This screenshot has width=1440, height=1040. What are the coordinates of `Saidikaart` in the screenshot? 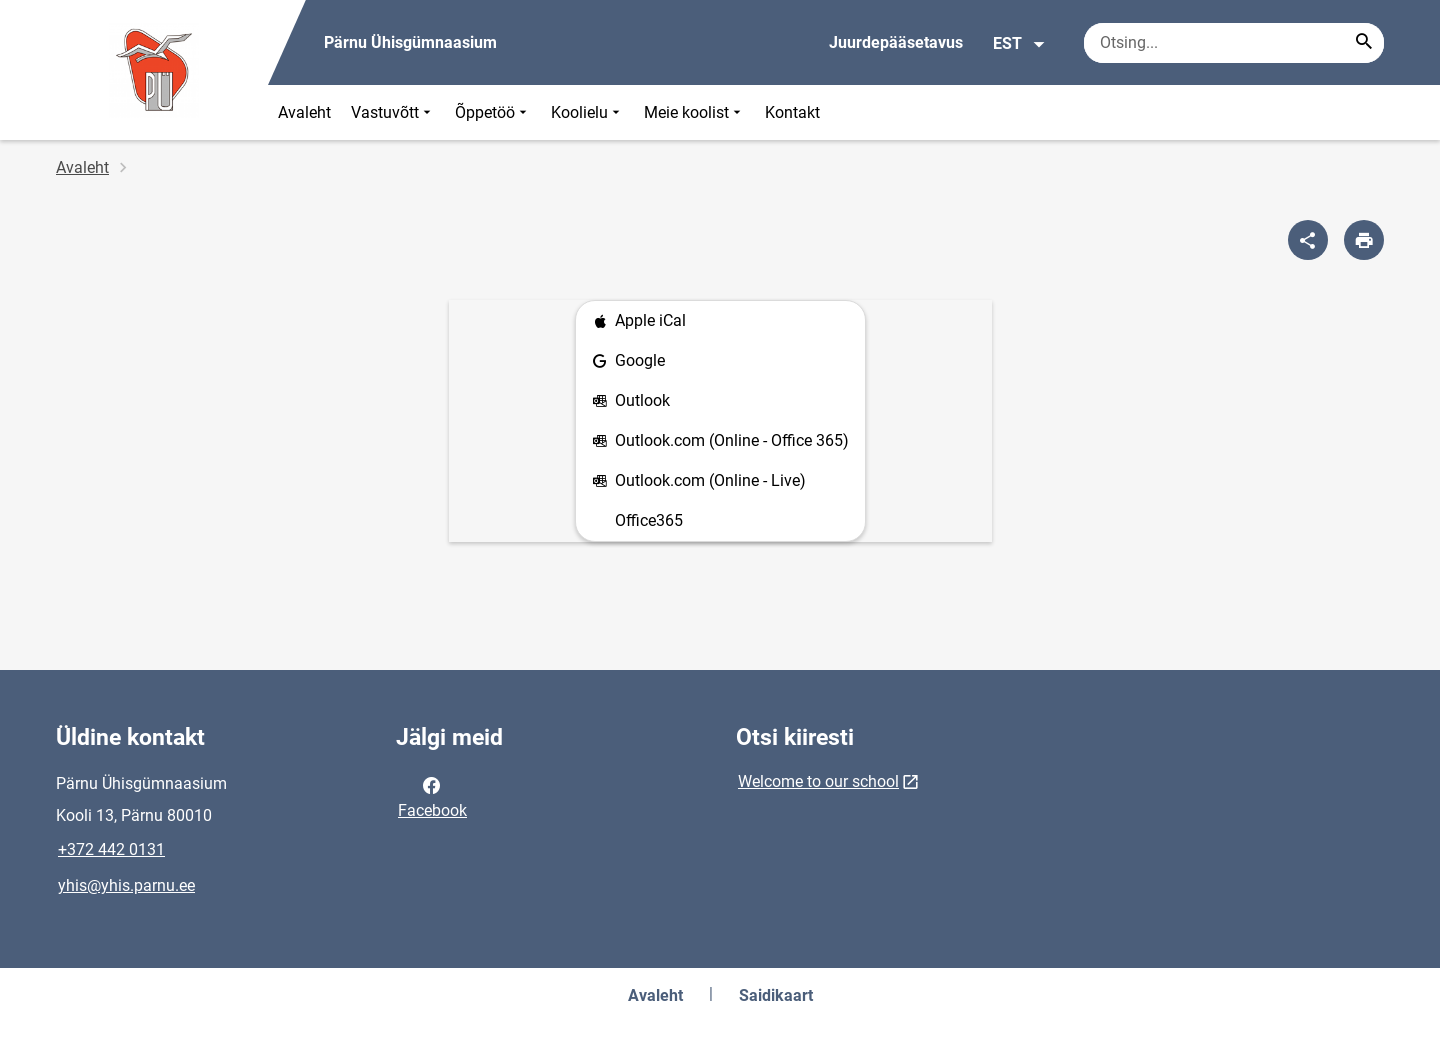 It's located at (776, 995).